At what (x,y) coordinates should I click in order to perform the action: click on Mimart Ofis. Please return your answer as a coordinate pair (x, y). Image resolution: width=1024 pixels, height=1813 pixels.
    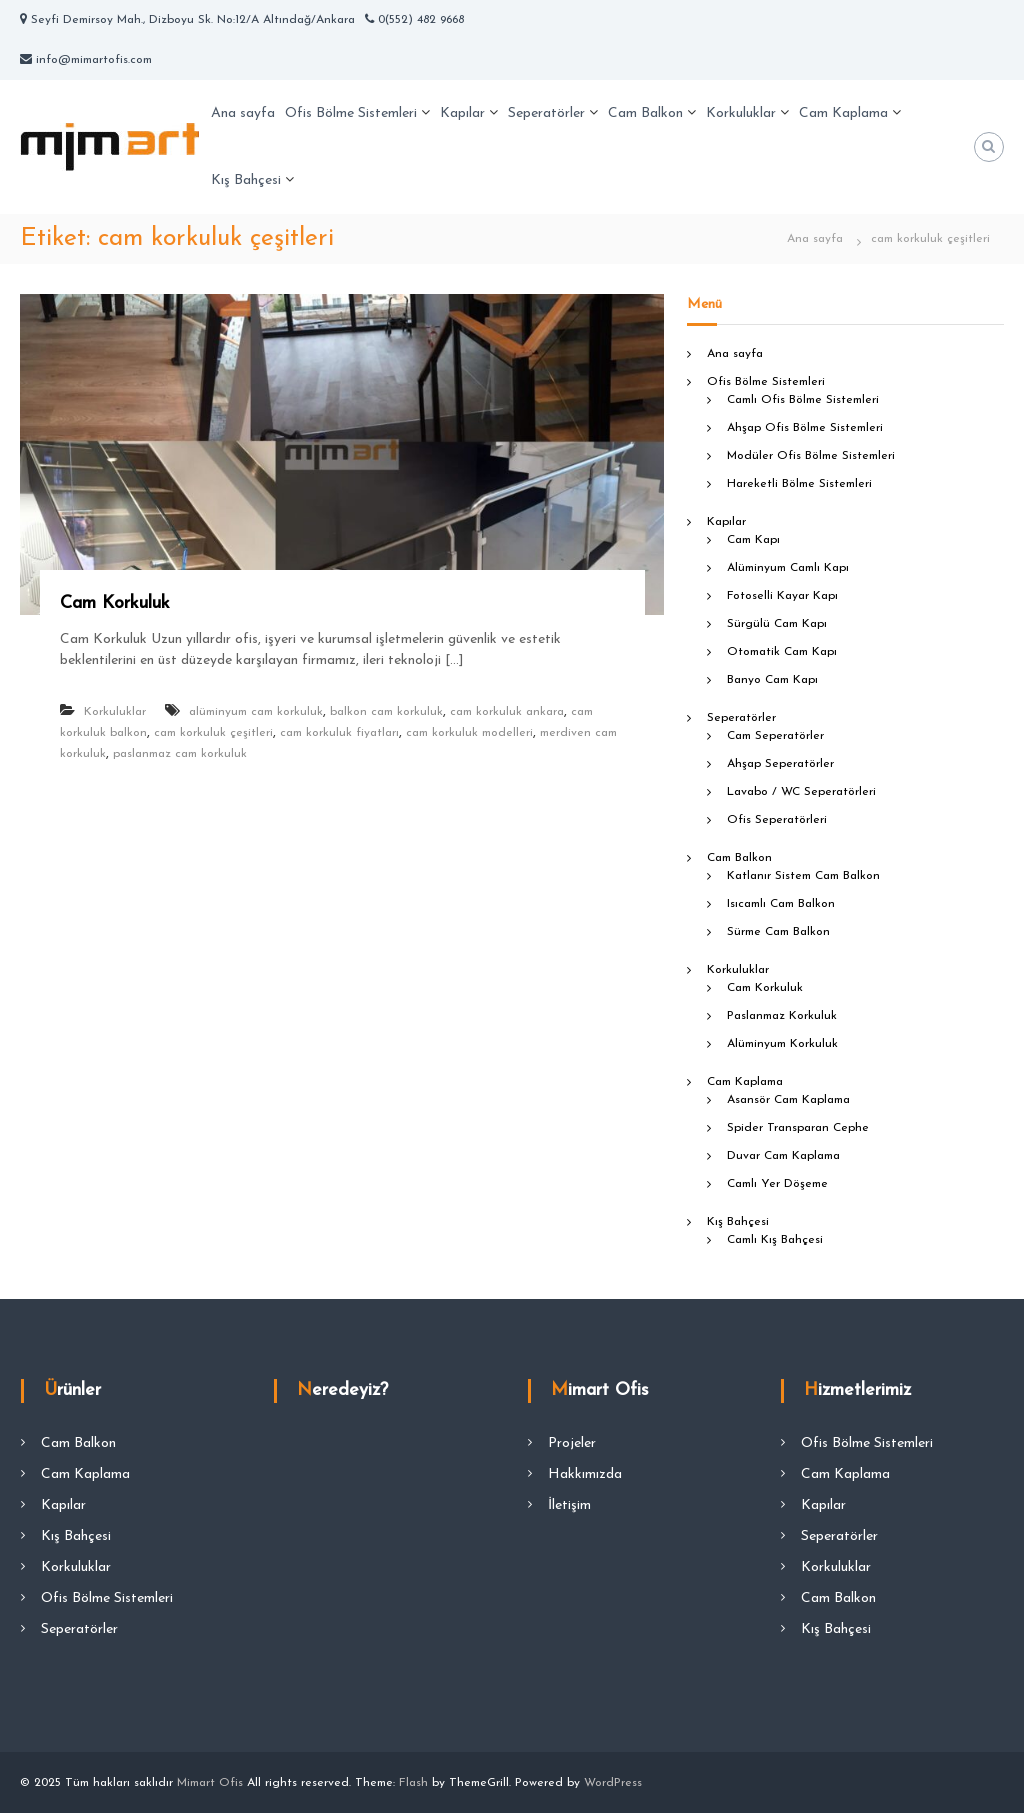
    Looking at the image, I should click on (210, 1783).